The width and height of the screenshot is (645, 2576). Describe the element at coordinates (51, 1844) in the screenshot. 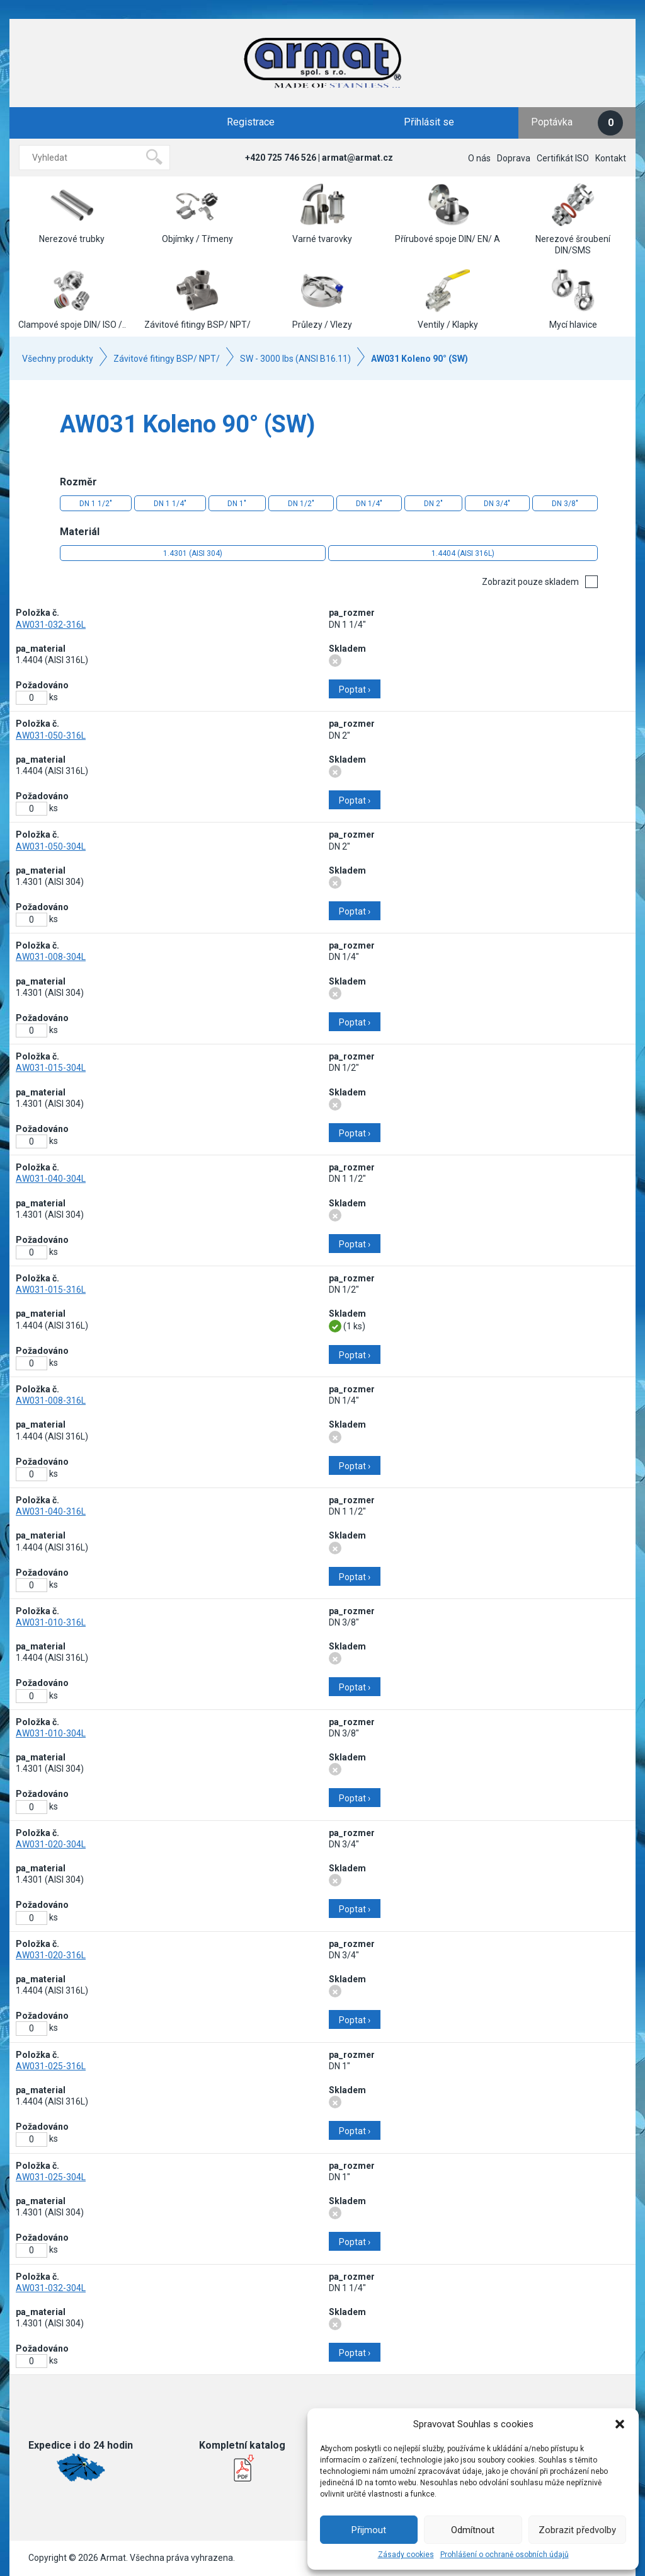

I see `AW031-020-304L` at that location.